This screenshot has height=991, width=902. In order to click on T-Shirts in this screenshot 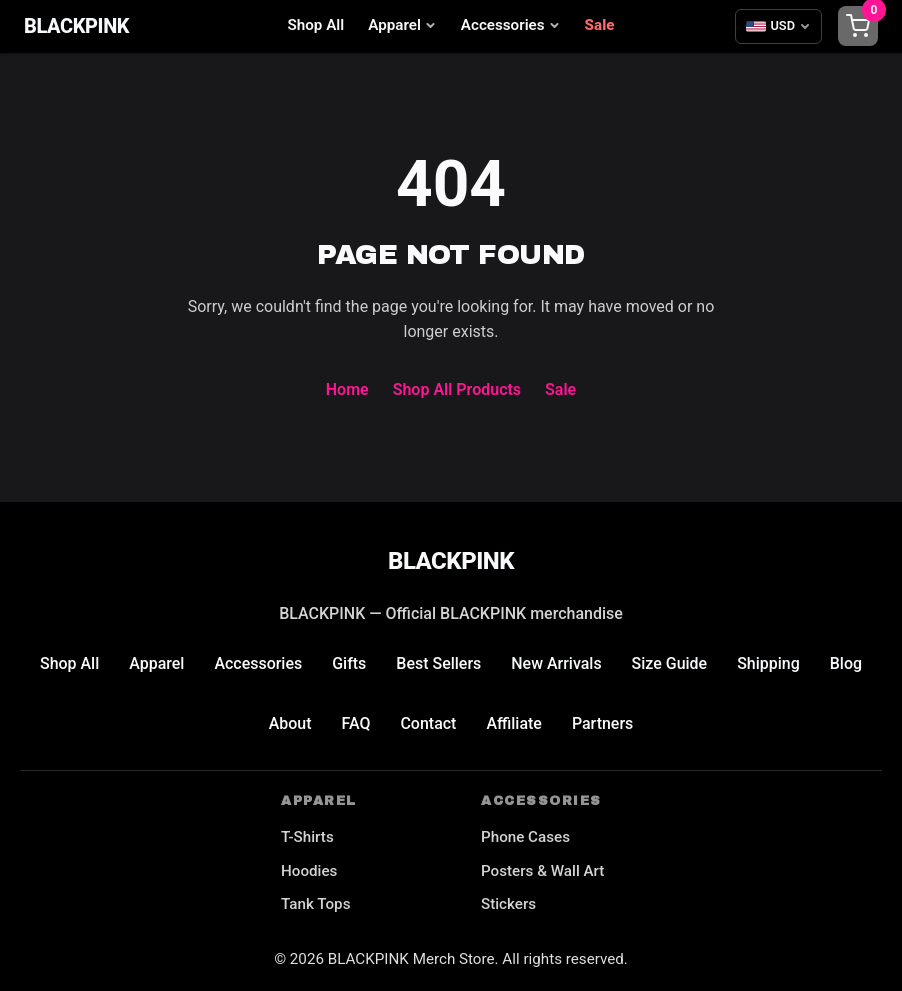, I will do `click(307, 837)`.